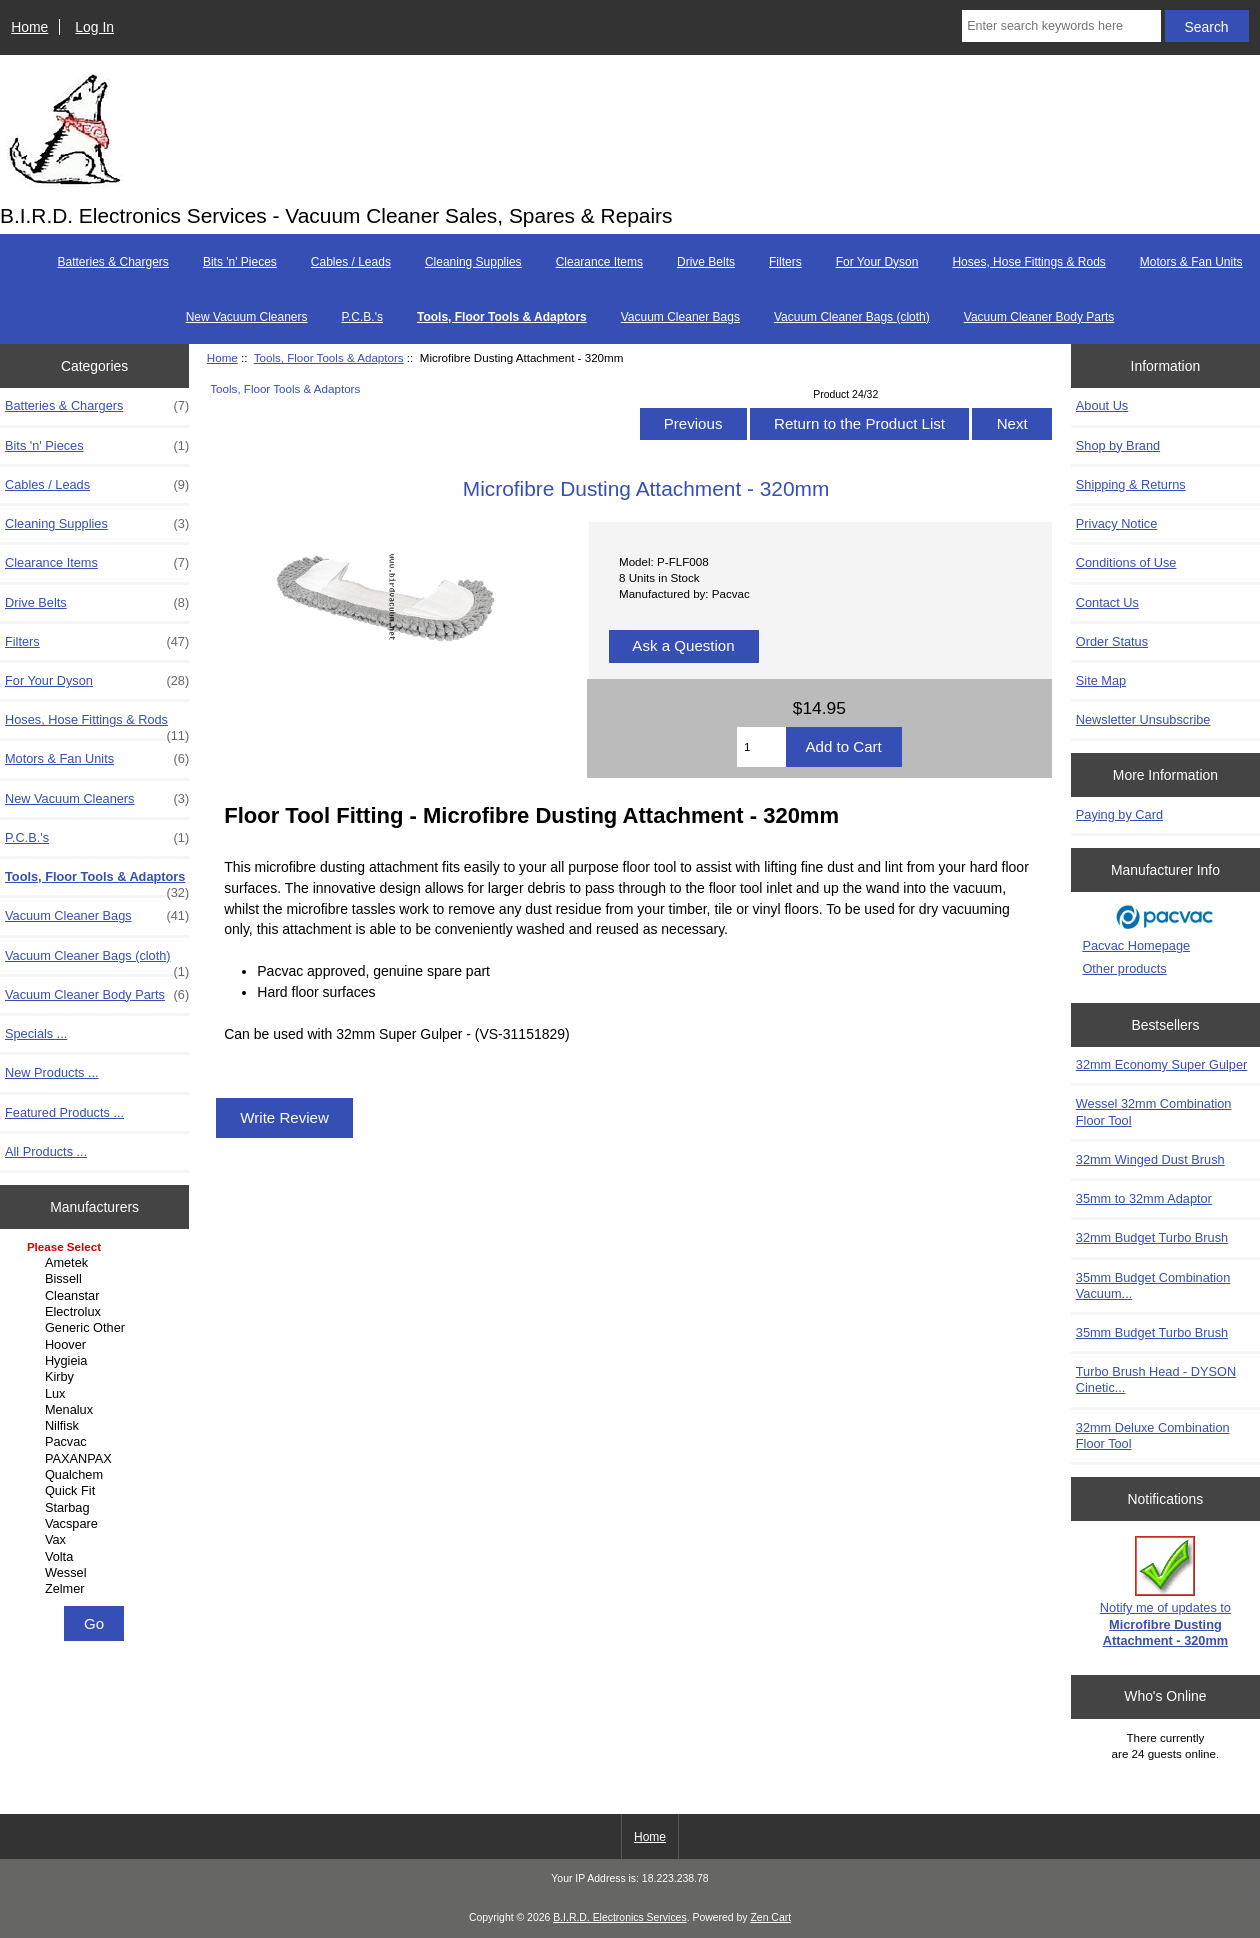  I want to click on [Enter quantity to add to cart], so click(761, 747).